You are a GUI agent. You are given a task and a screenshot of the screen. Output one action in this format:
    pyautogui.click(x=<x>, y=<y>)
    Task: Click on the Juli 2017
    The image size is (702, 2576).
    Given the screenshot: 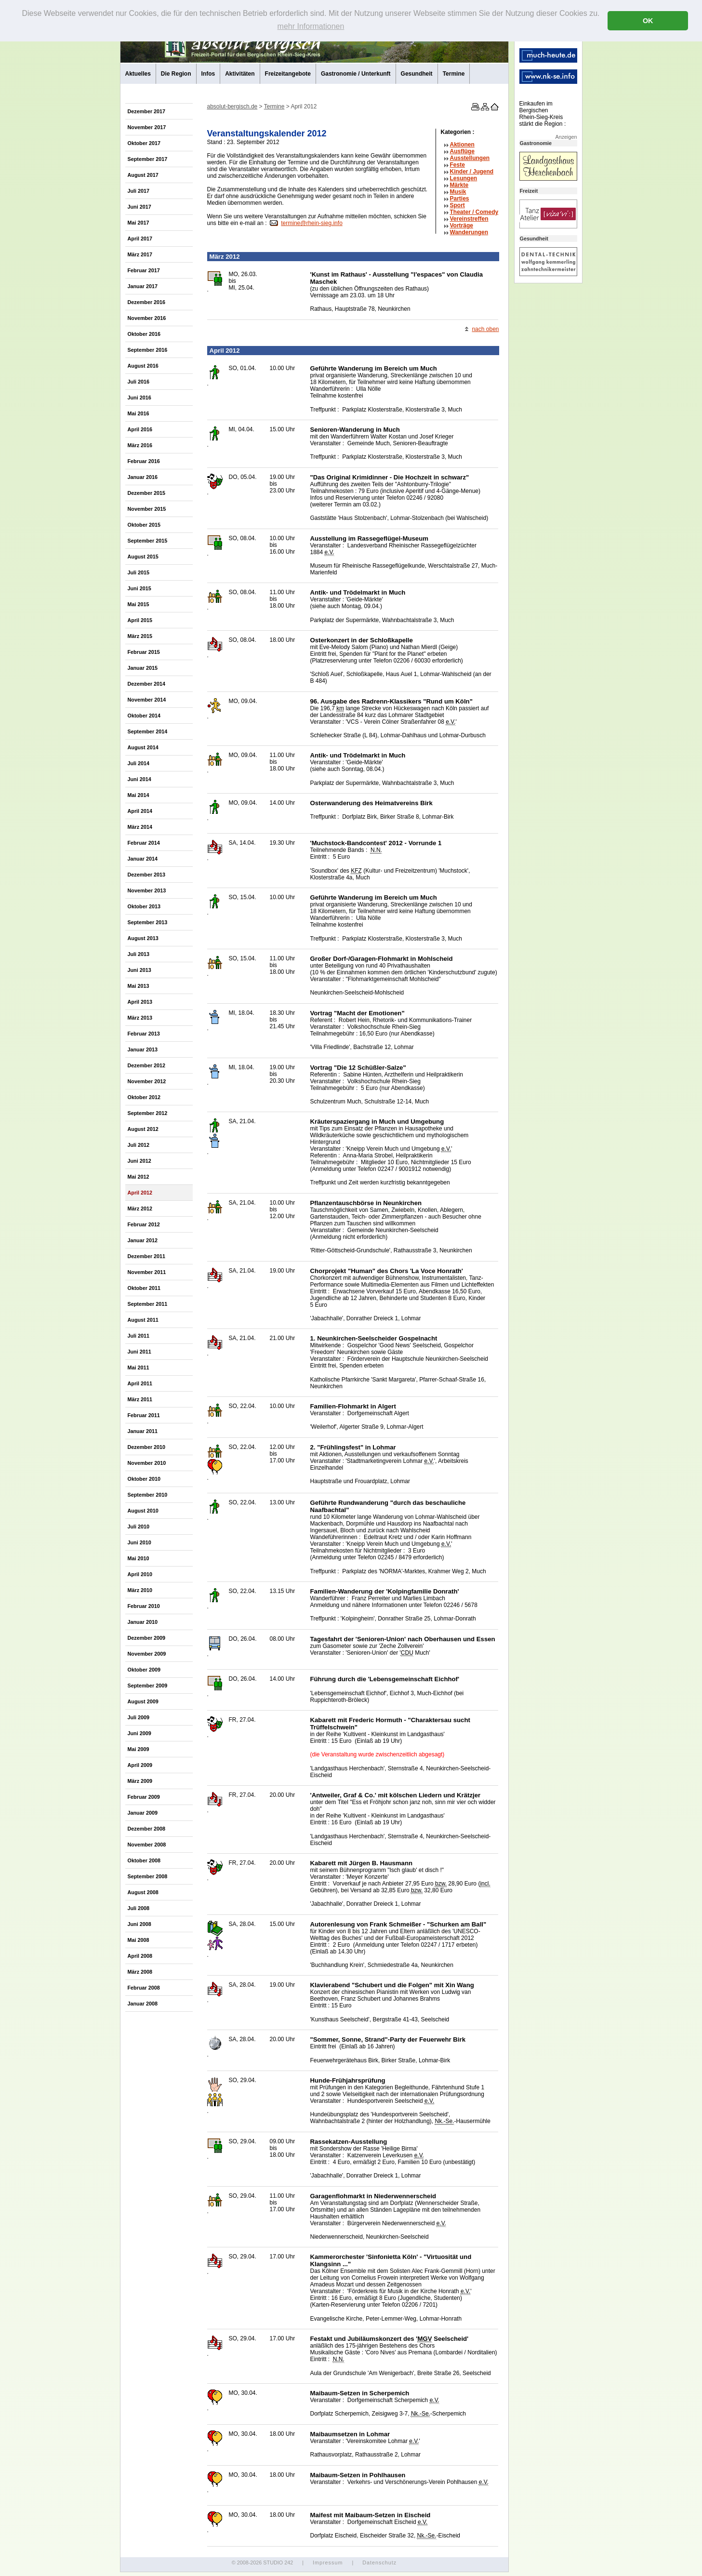 What is the action you would take?
    pyautogui.click(x=139, y=191)
    